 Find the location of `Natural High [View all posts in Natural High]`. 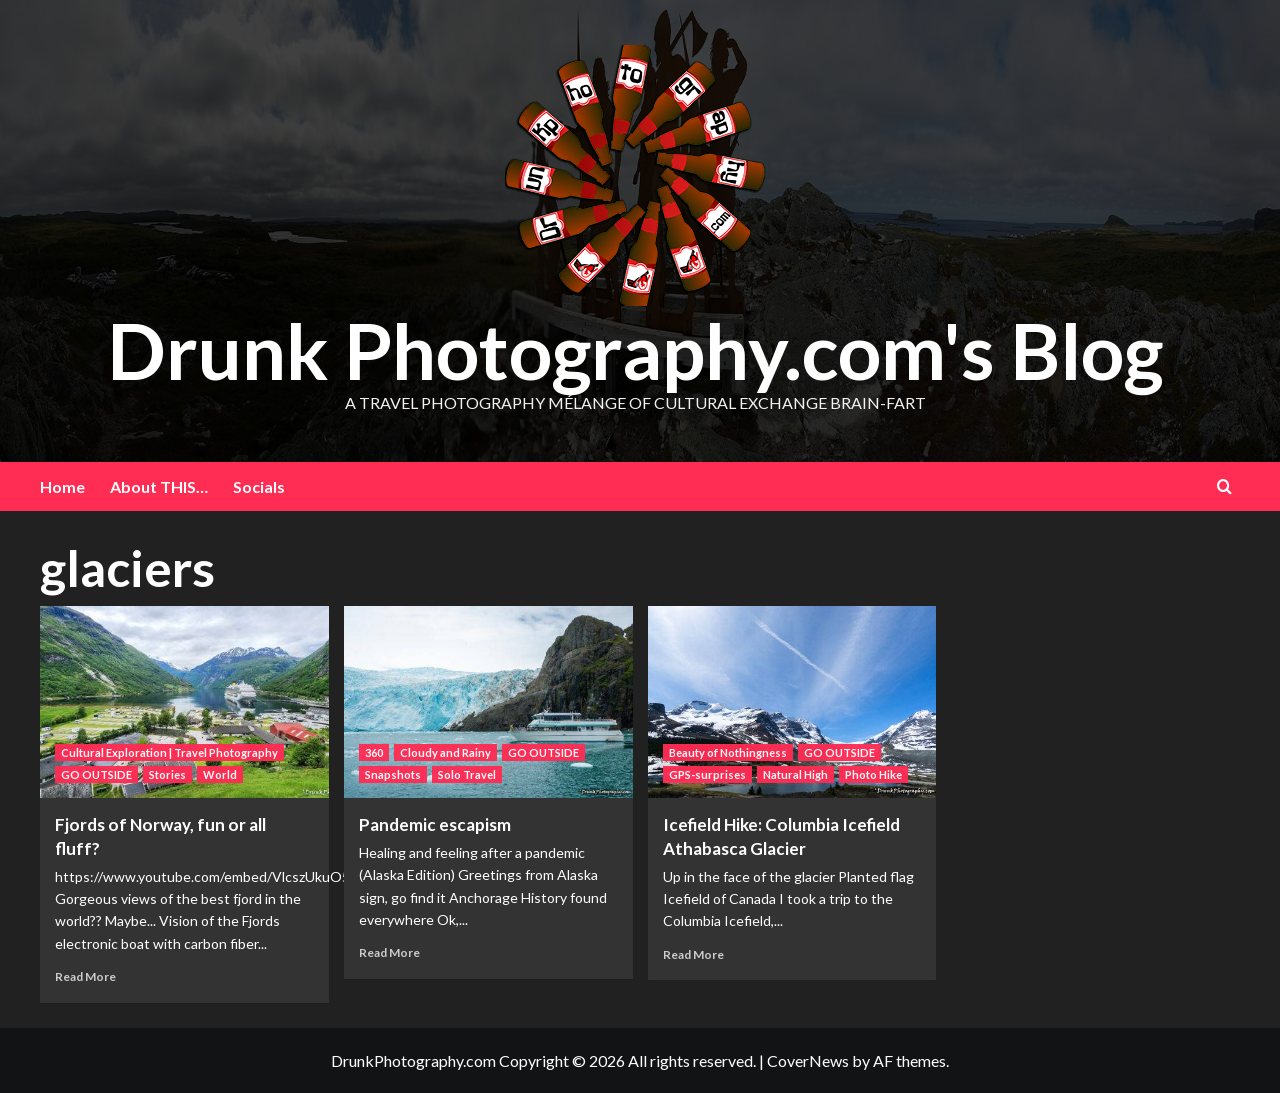

Natural High [View all posts in Natural High] is located at coordinates (795, 774).